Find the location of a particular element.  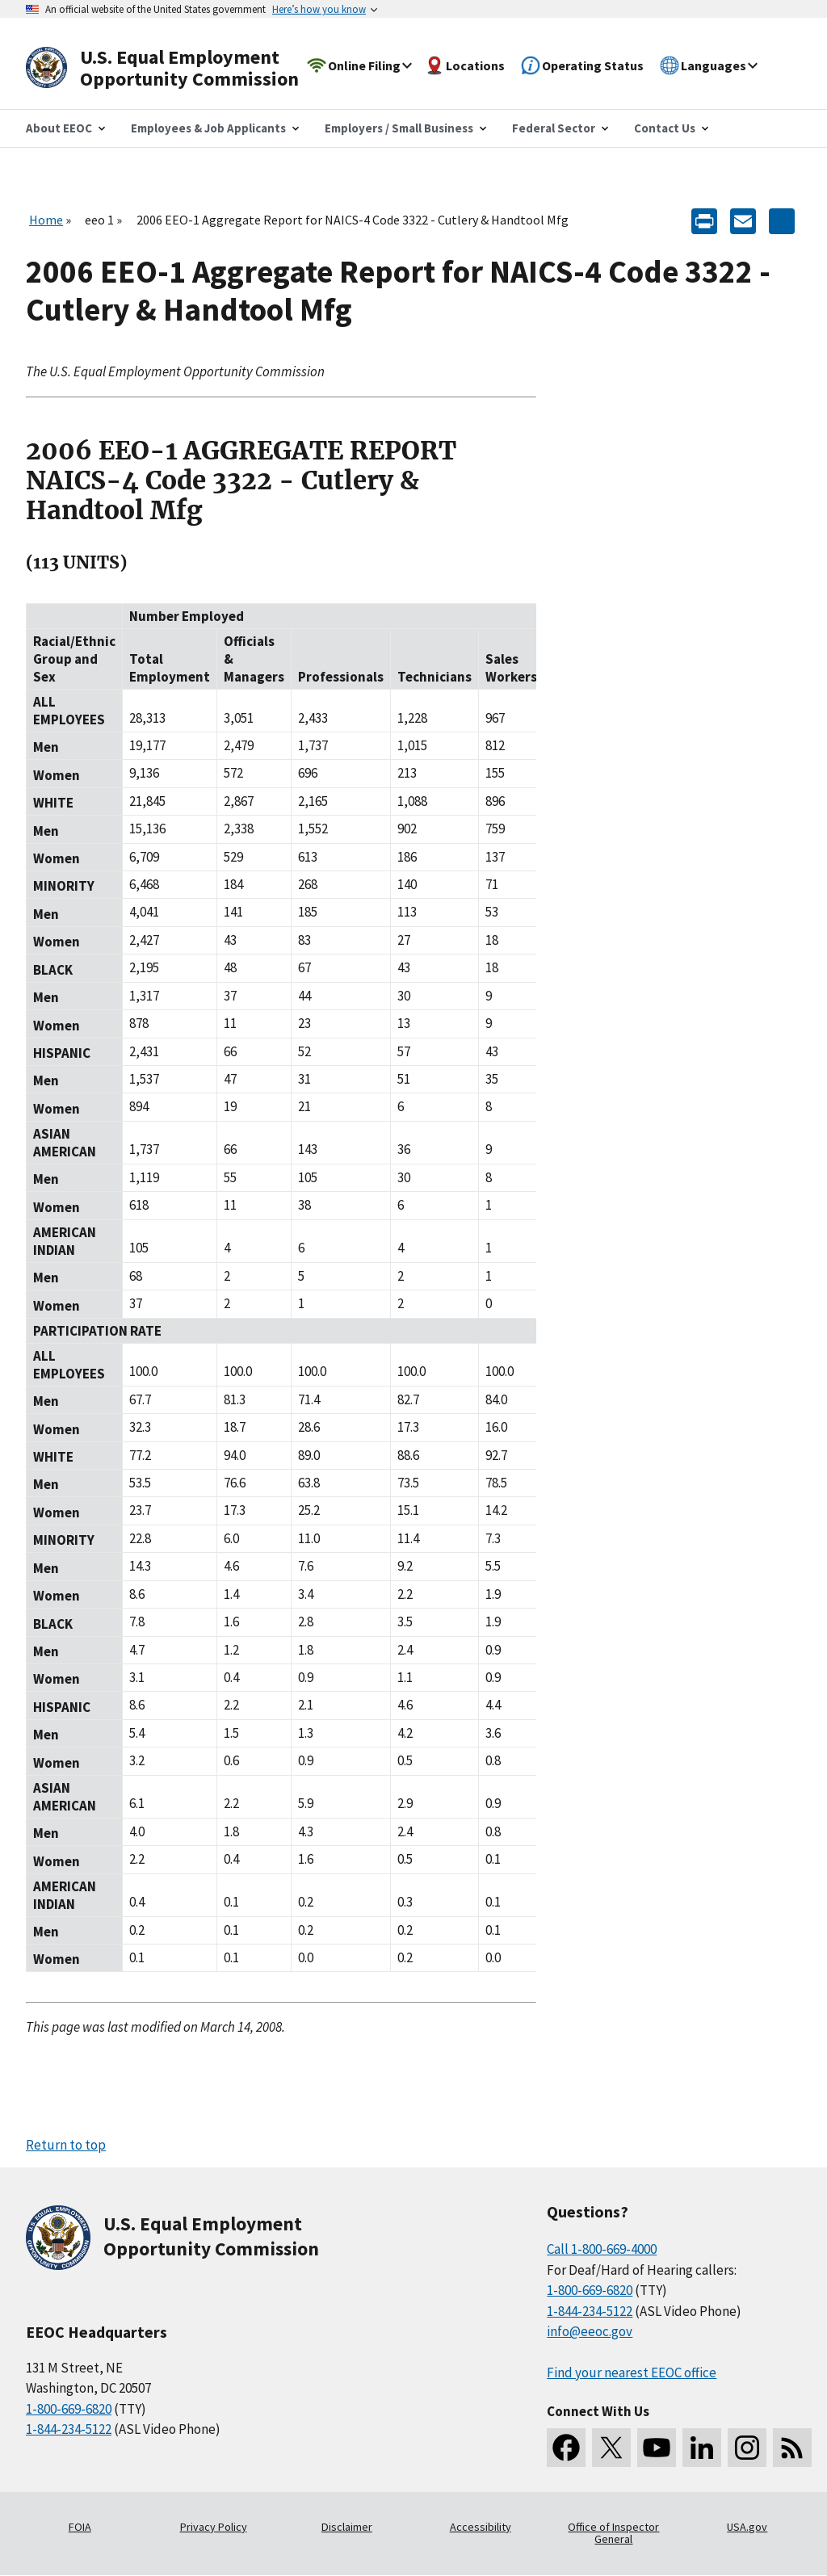

Disclaimer is located at coordinates (346, 2526).